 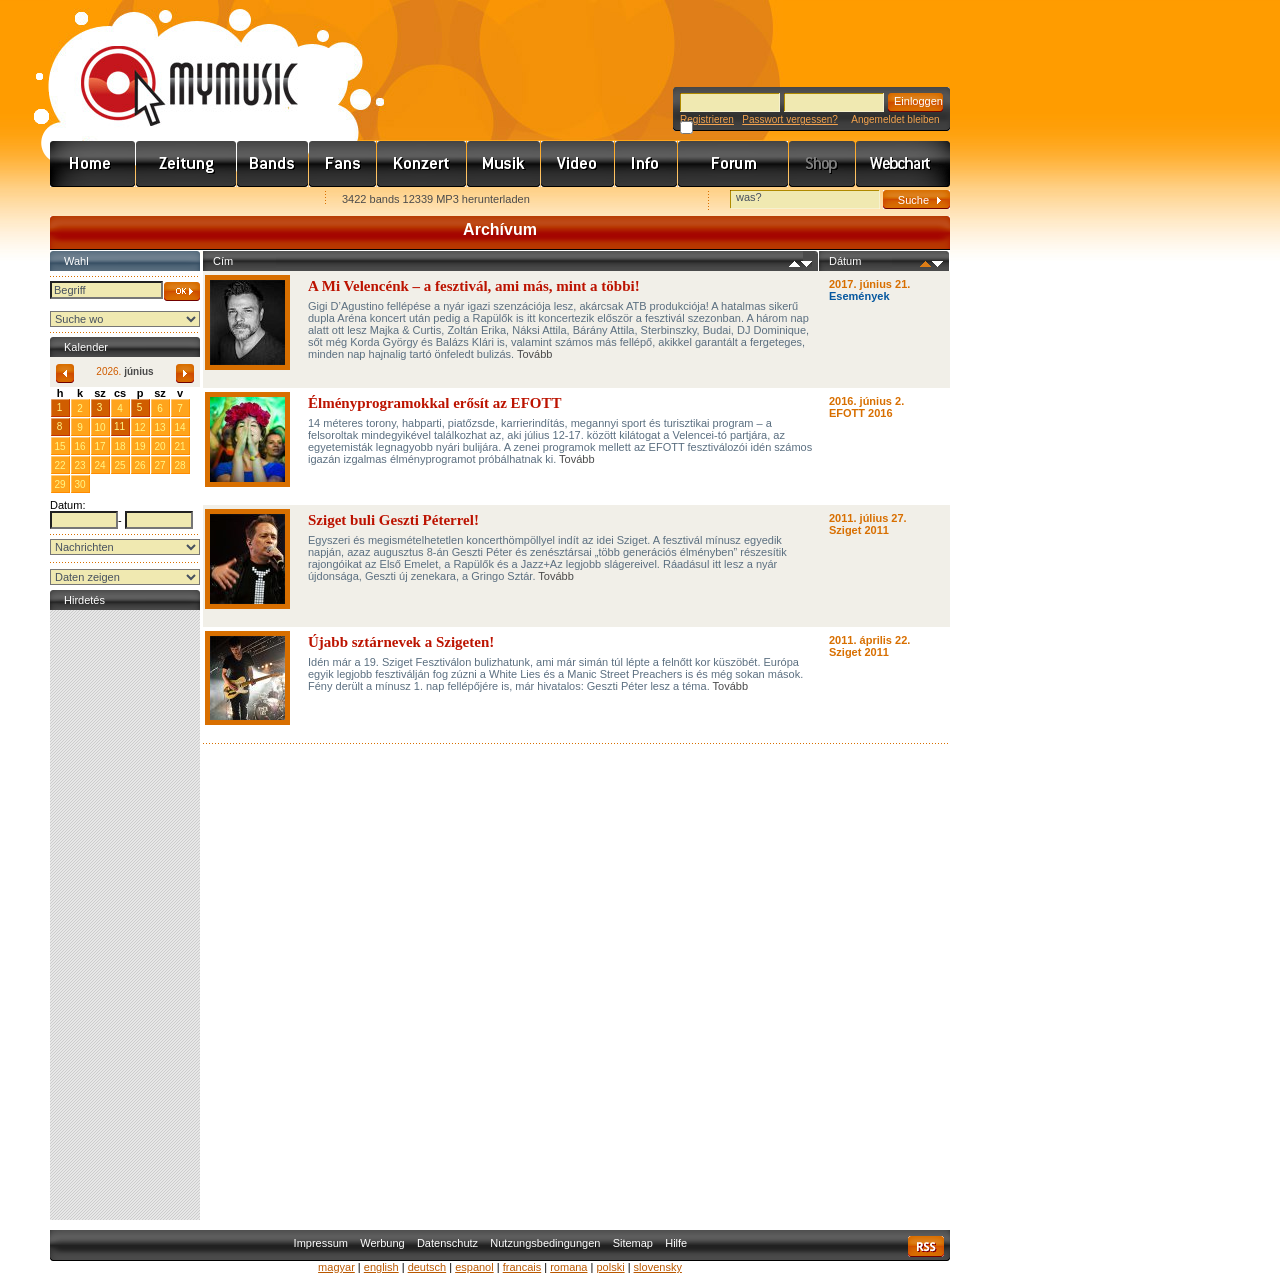 I want to click on Címlap, so click(x=93, y=164).